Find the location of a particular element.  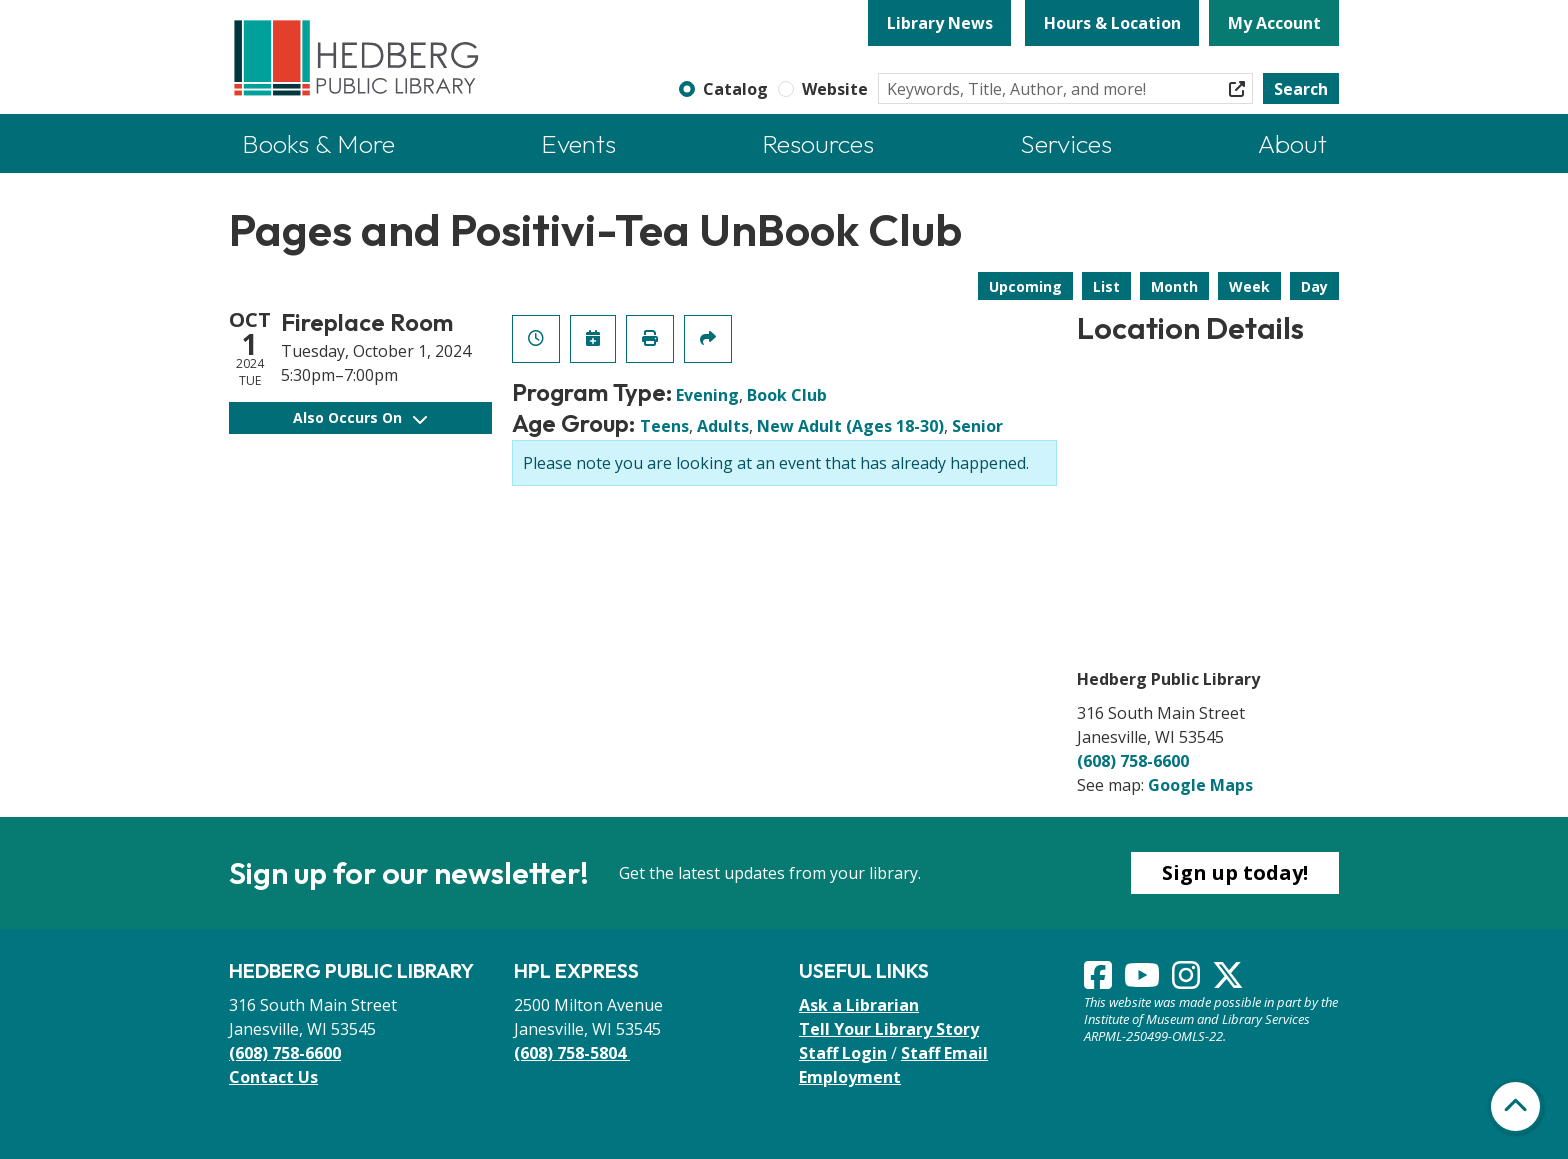

Senior is located at coordinates (977, 426).